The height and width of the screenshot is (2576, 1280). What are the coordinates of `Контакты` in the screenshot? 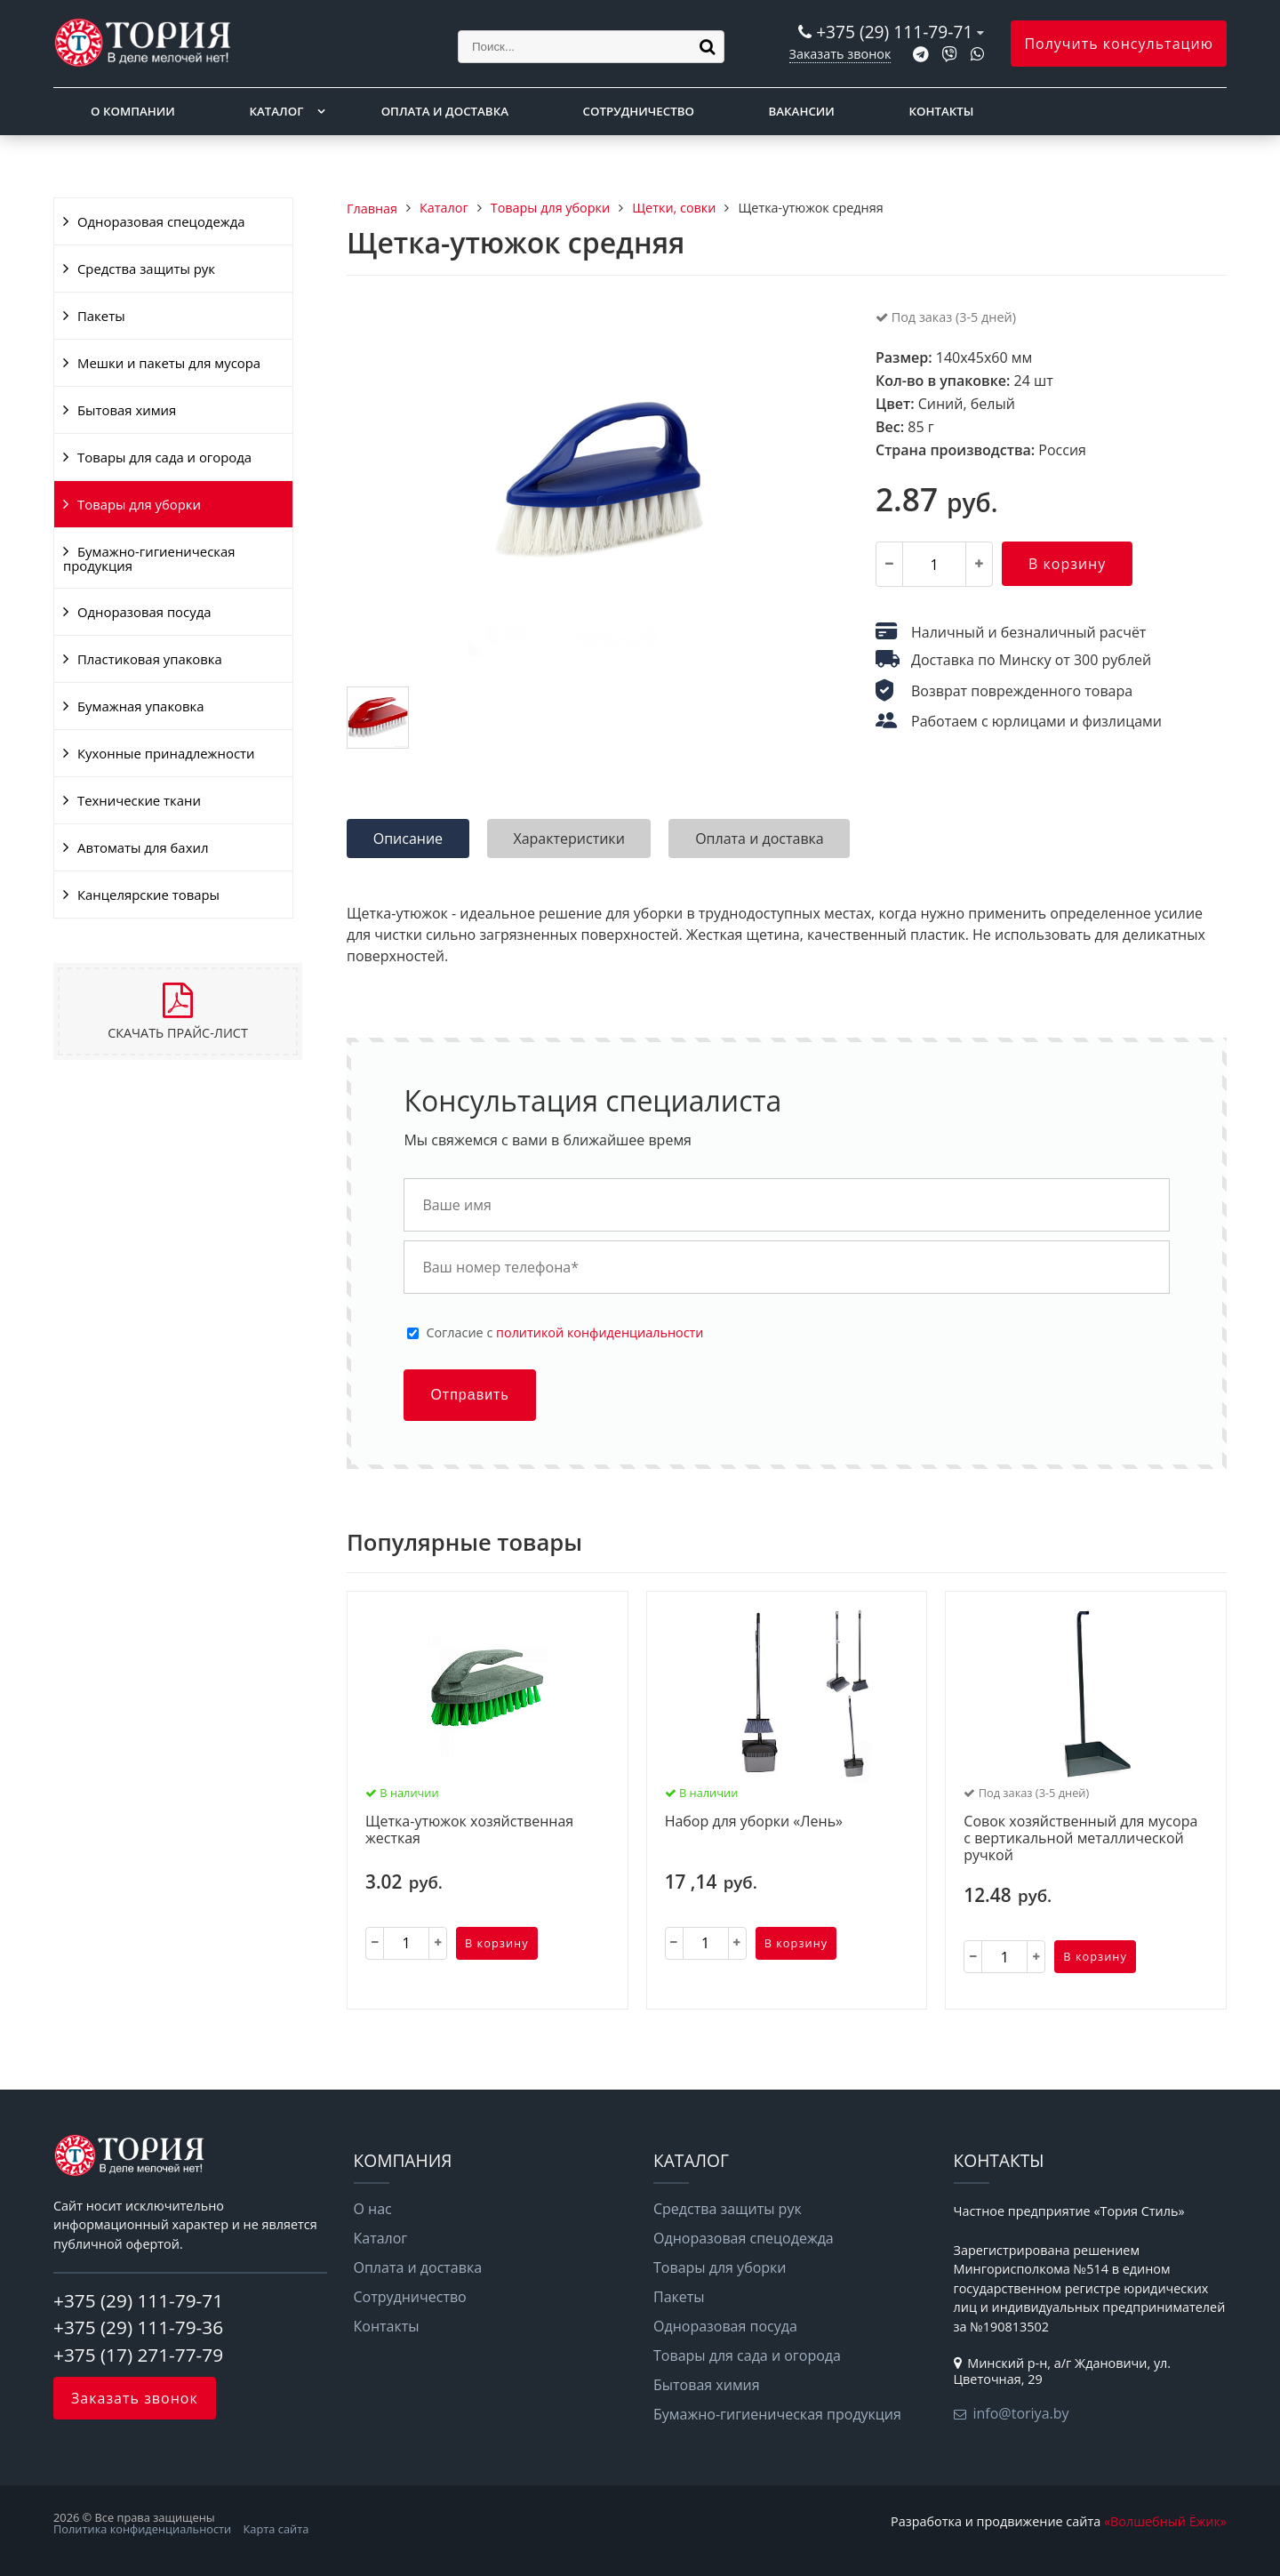 It's located at (941, 111).